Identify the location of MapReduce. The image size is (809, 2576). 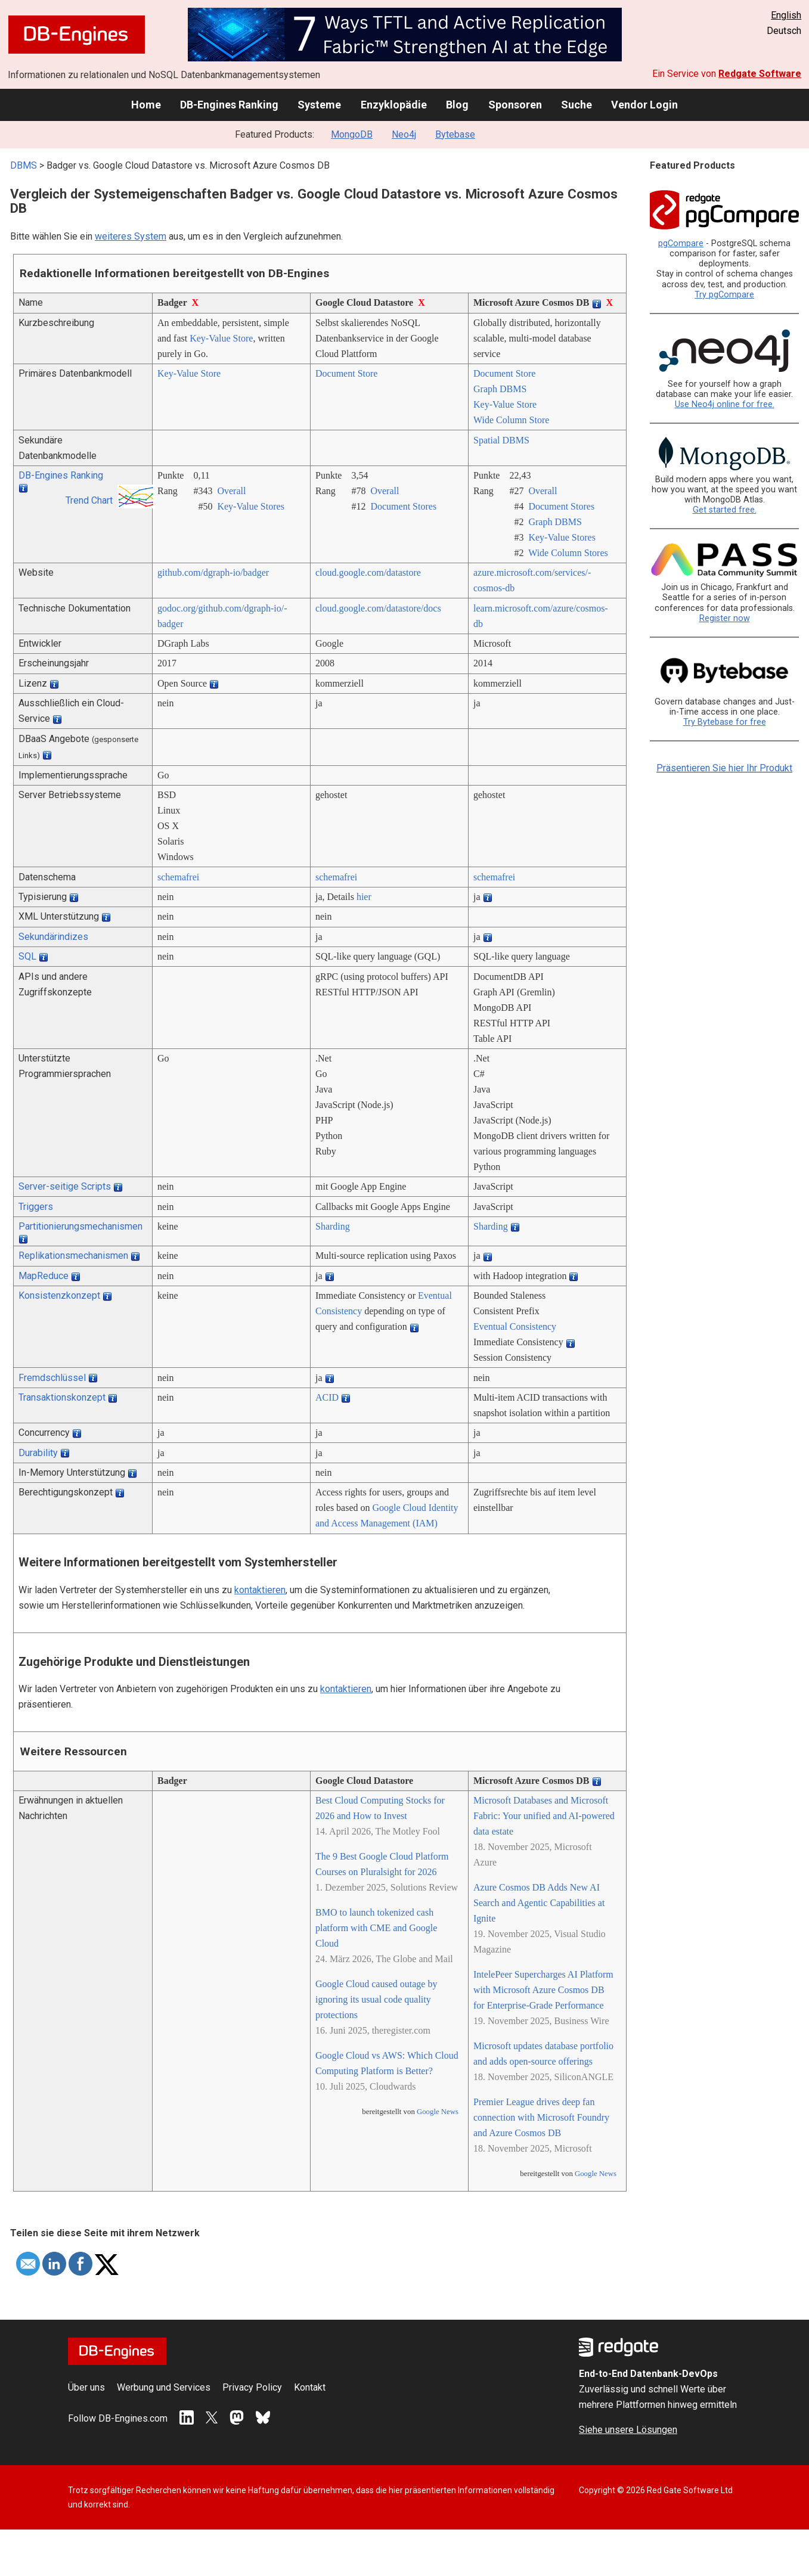
(43, 1275).